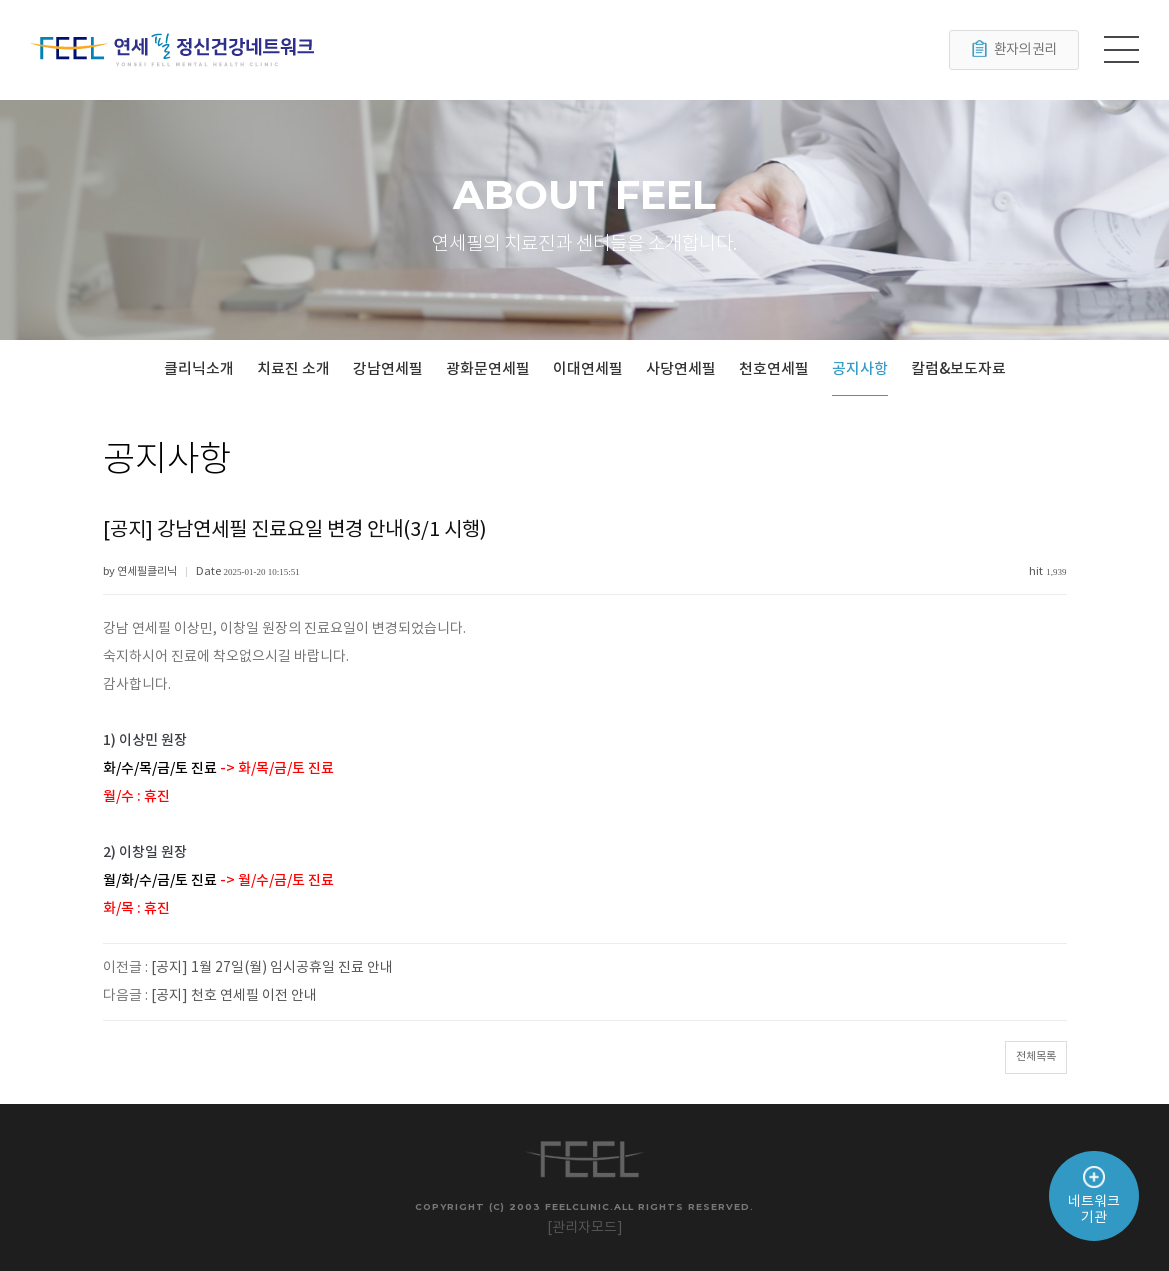 The height and width of the screenshot is (1271, 1169). Describe the element at coordinates (958, 369) in the screenshot. I see `칼럼&보도자료` at that location.